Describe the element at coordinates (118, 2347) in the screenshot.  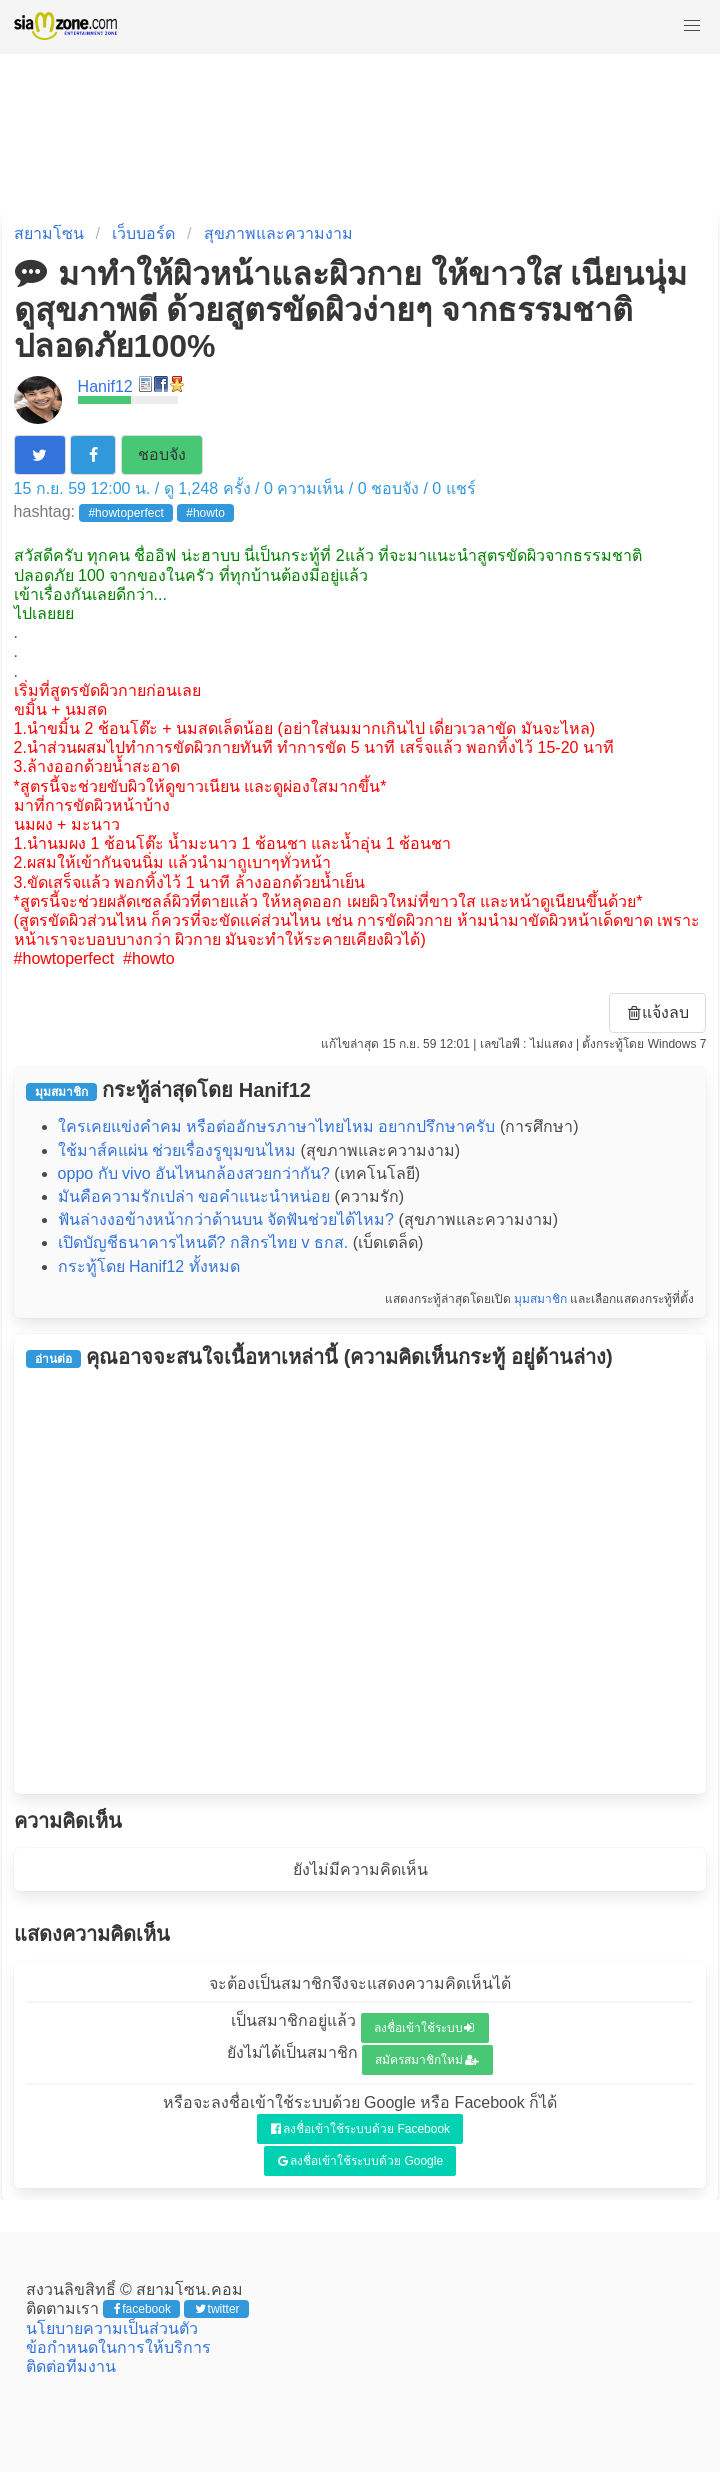
I see `ข้อกำหนดในการให้บริการ` at that location.